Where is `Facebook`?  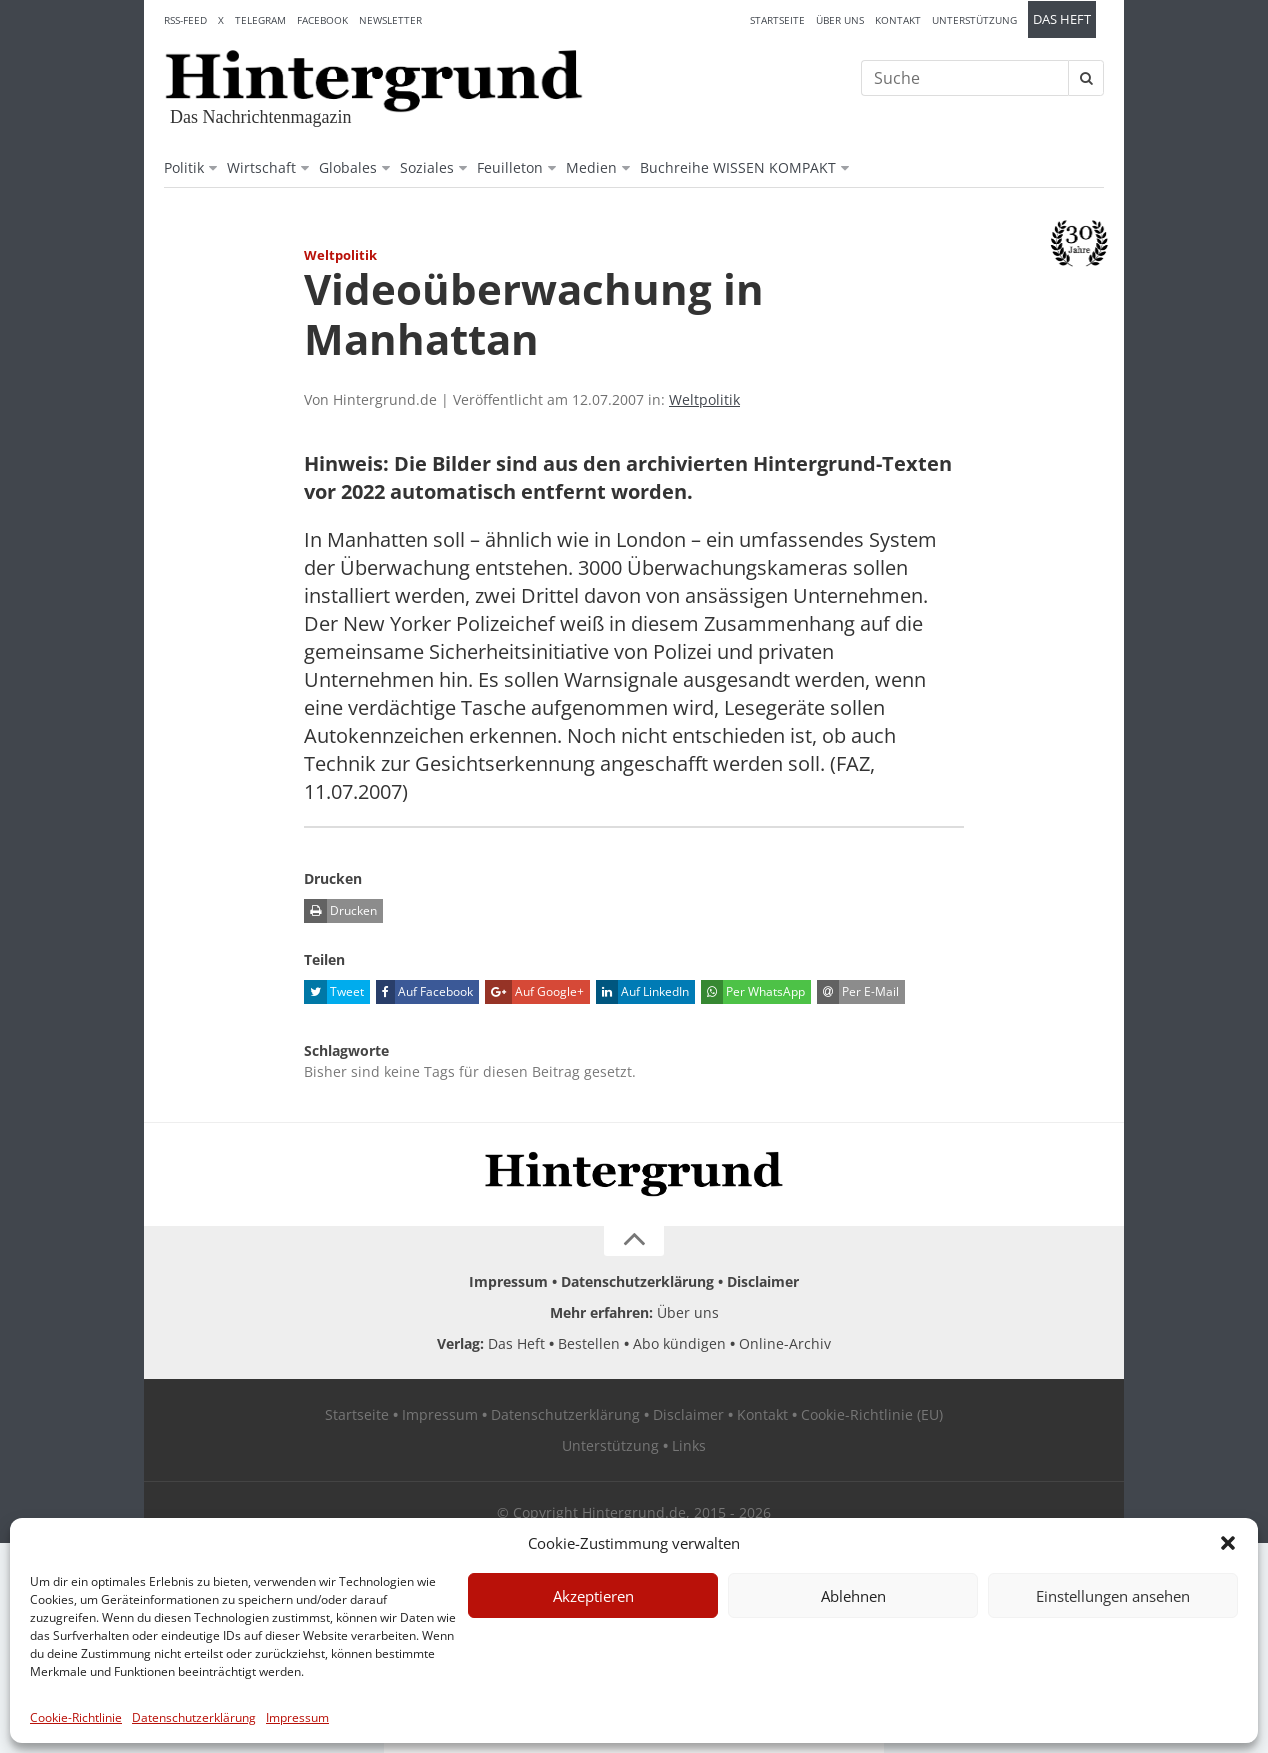
Facebook is located at coordinates (322, 20).